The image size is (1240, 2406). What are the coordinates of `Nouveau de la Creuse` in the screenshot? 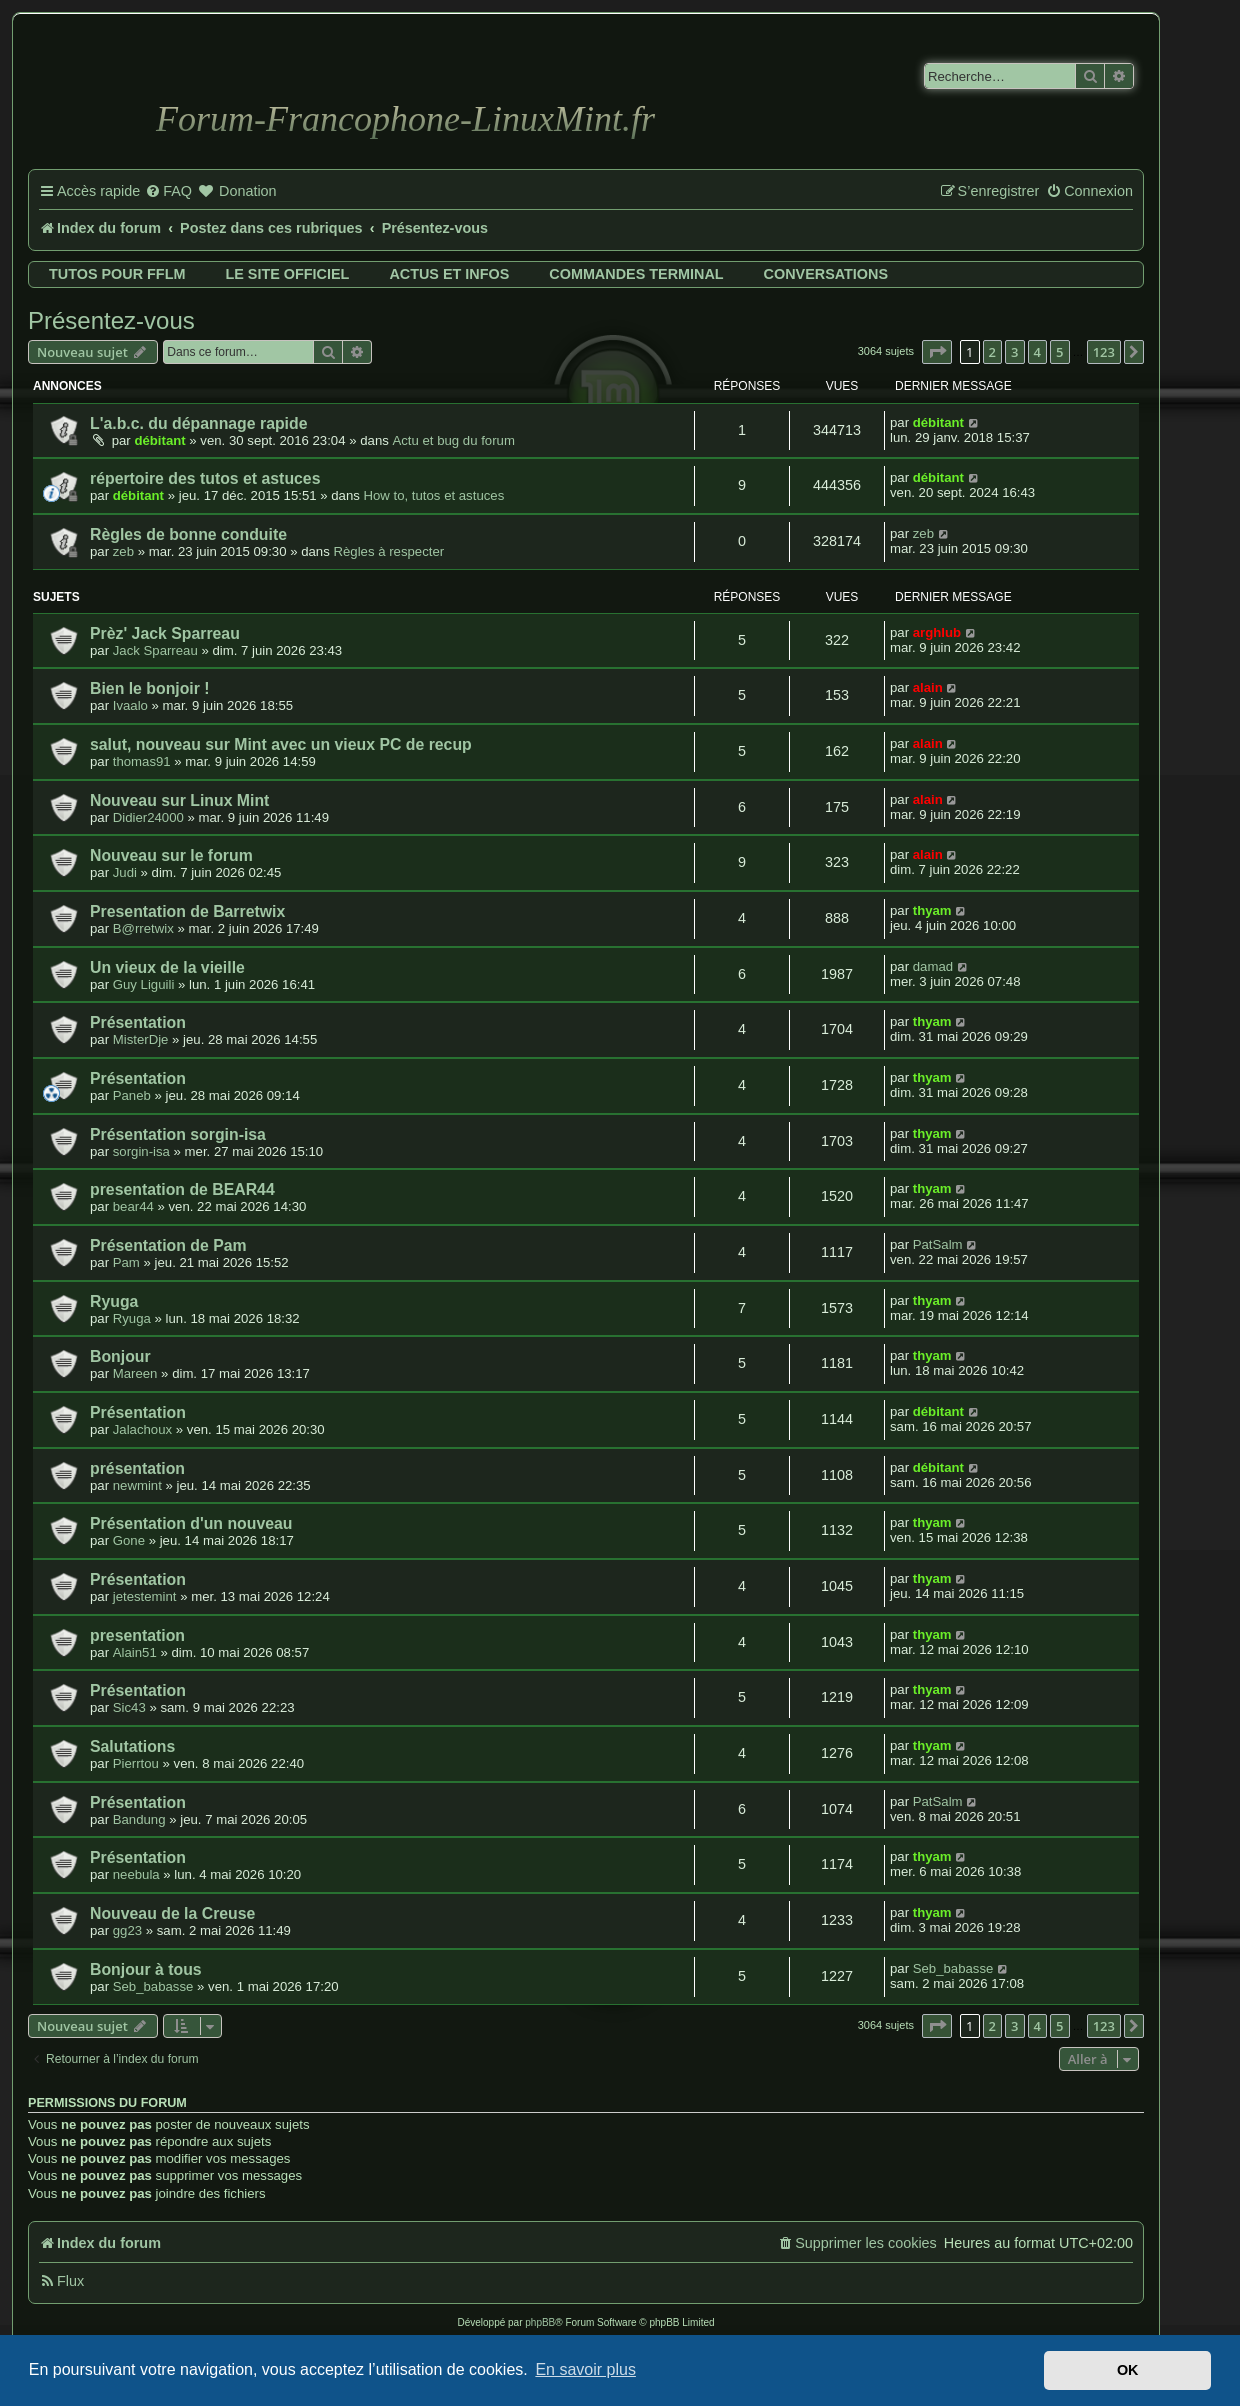 It's located at (172, 1913).